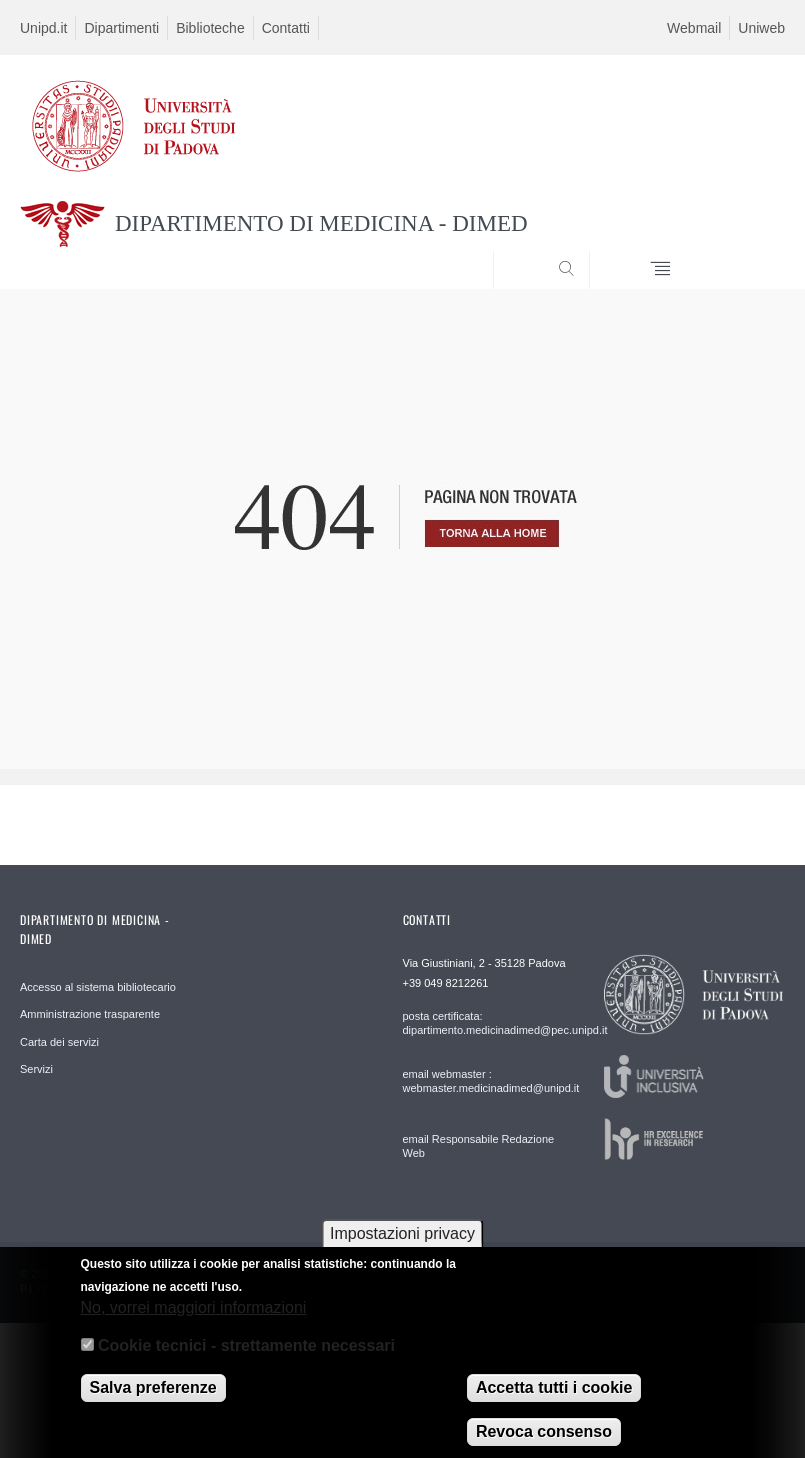 The image size is (805, 1458). What do you see at coordinates (480, 1081) in the screenshot?
I see `email webmaster : webmaster.medicinadimed@unipd.it` at bounding box center [480, 1081].